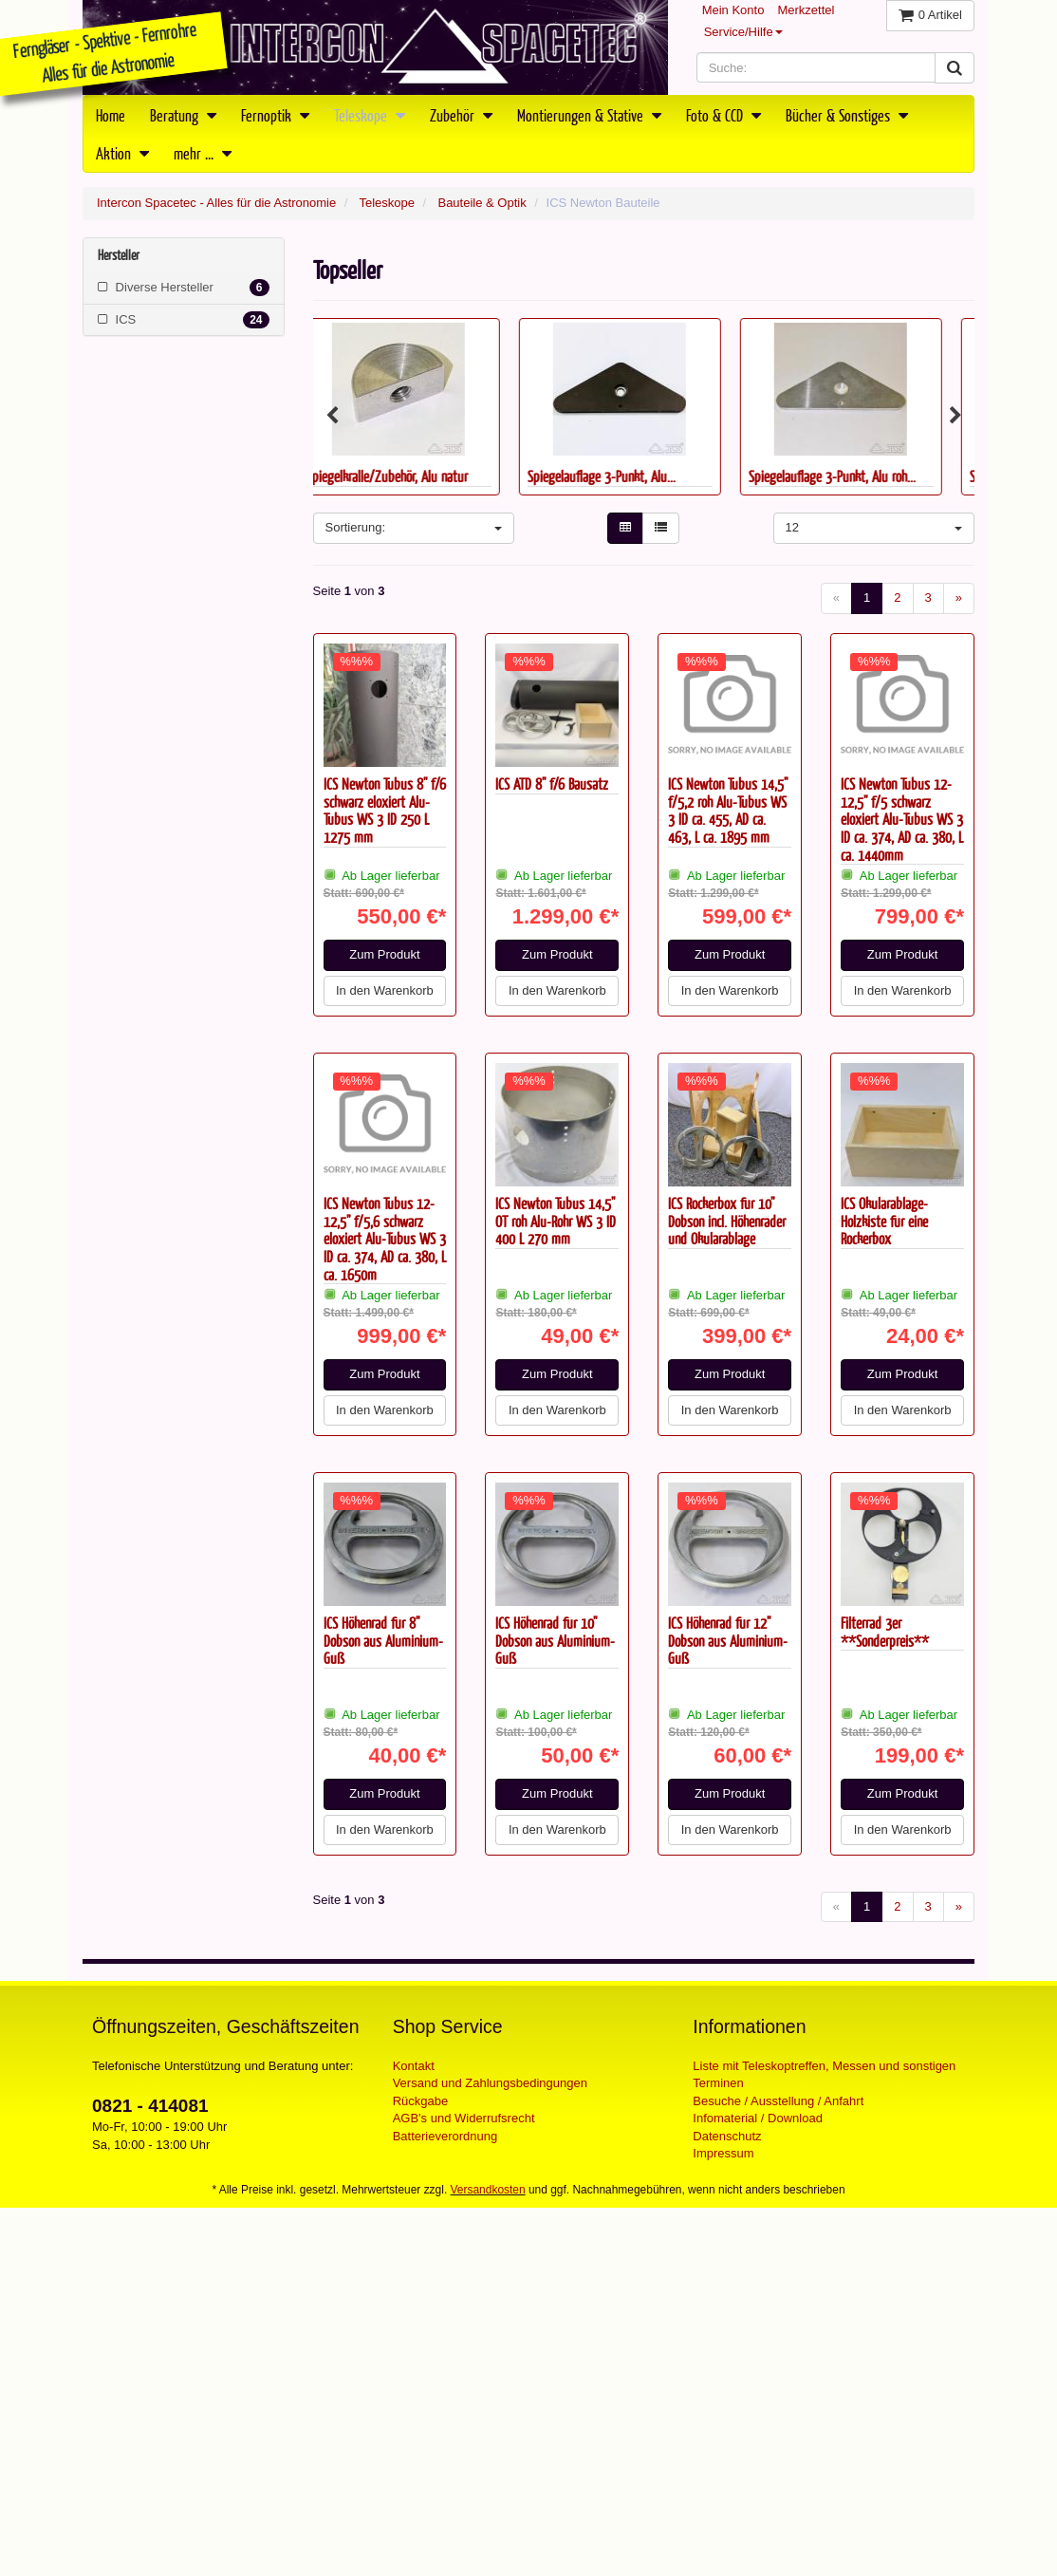 This screenshot has height=2576, width=1057. I want to click on AGB's und Widerrufsrecht, so click(464, 2118).